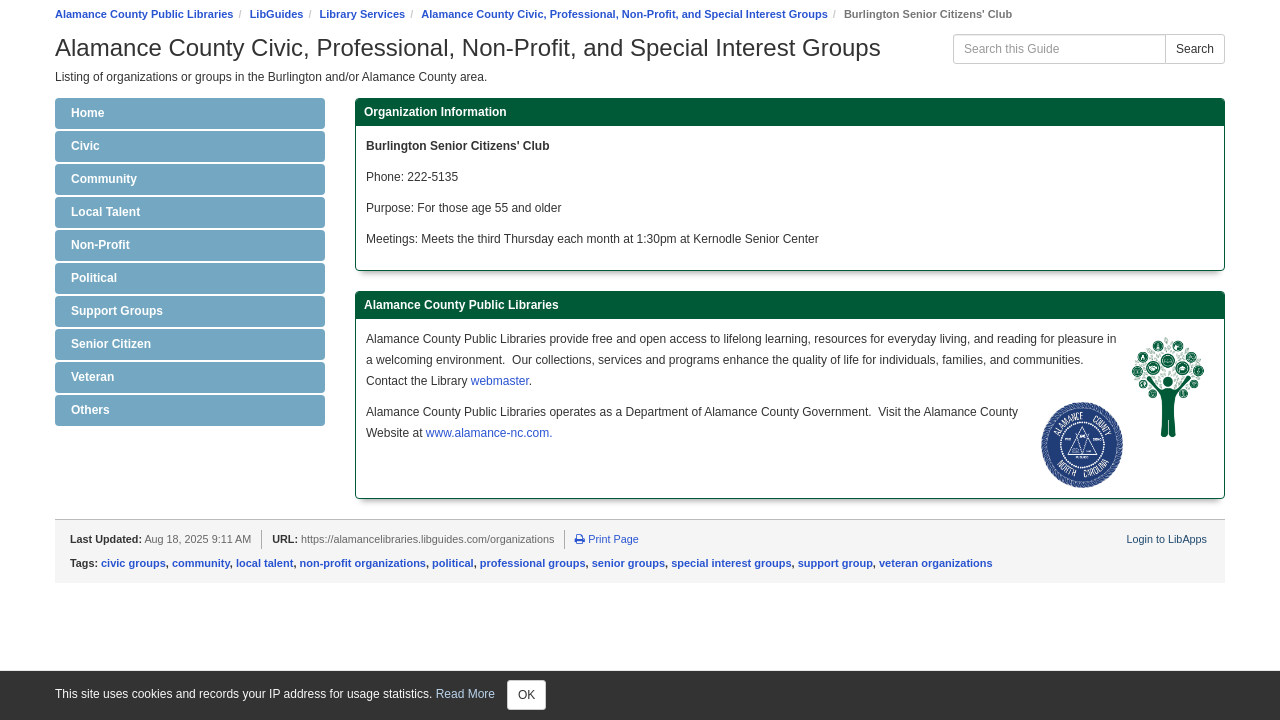  What do you see at coordinates (264, 563) in the screenshot?
I see `local talent` at bounding box center [264, 563].